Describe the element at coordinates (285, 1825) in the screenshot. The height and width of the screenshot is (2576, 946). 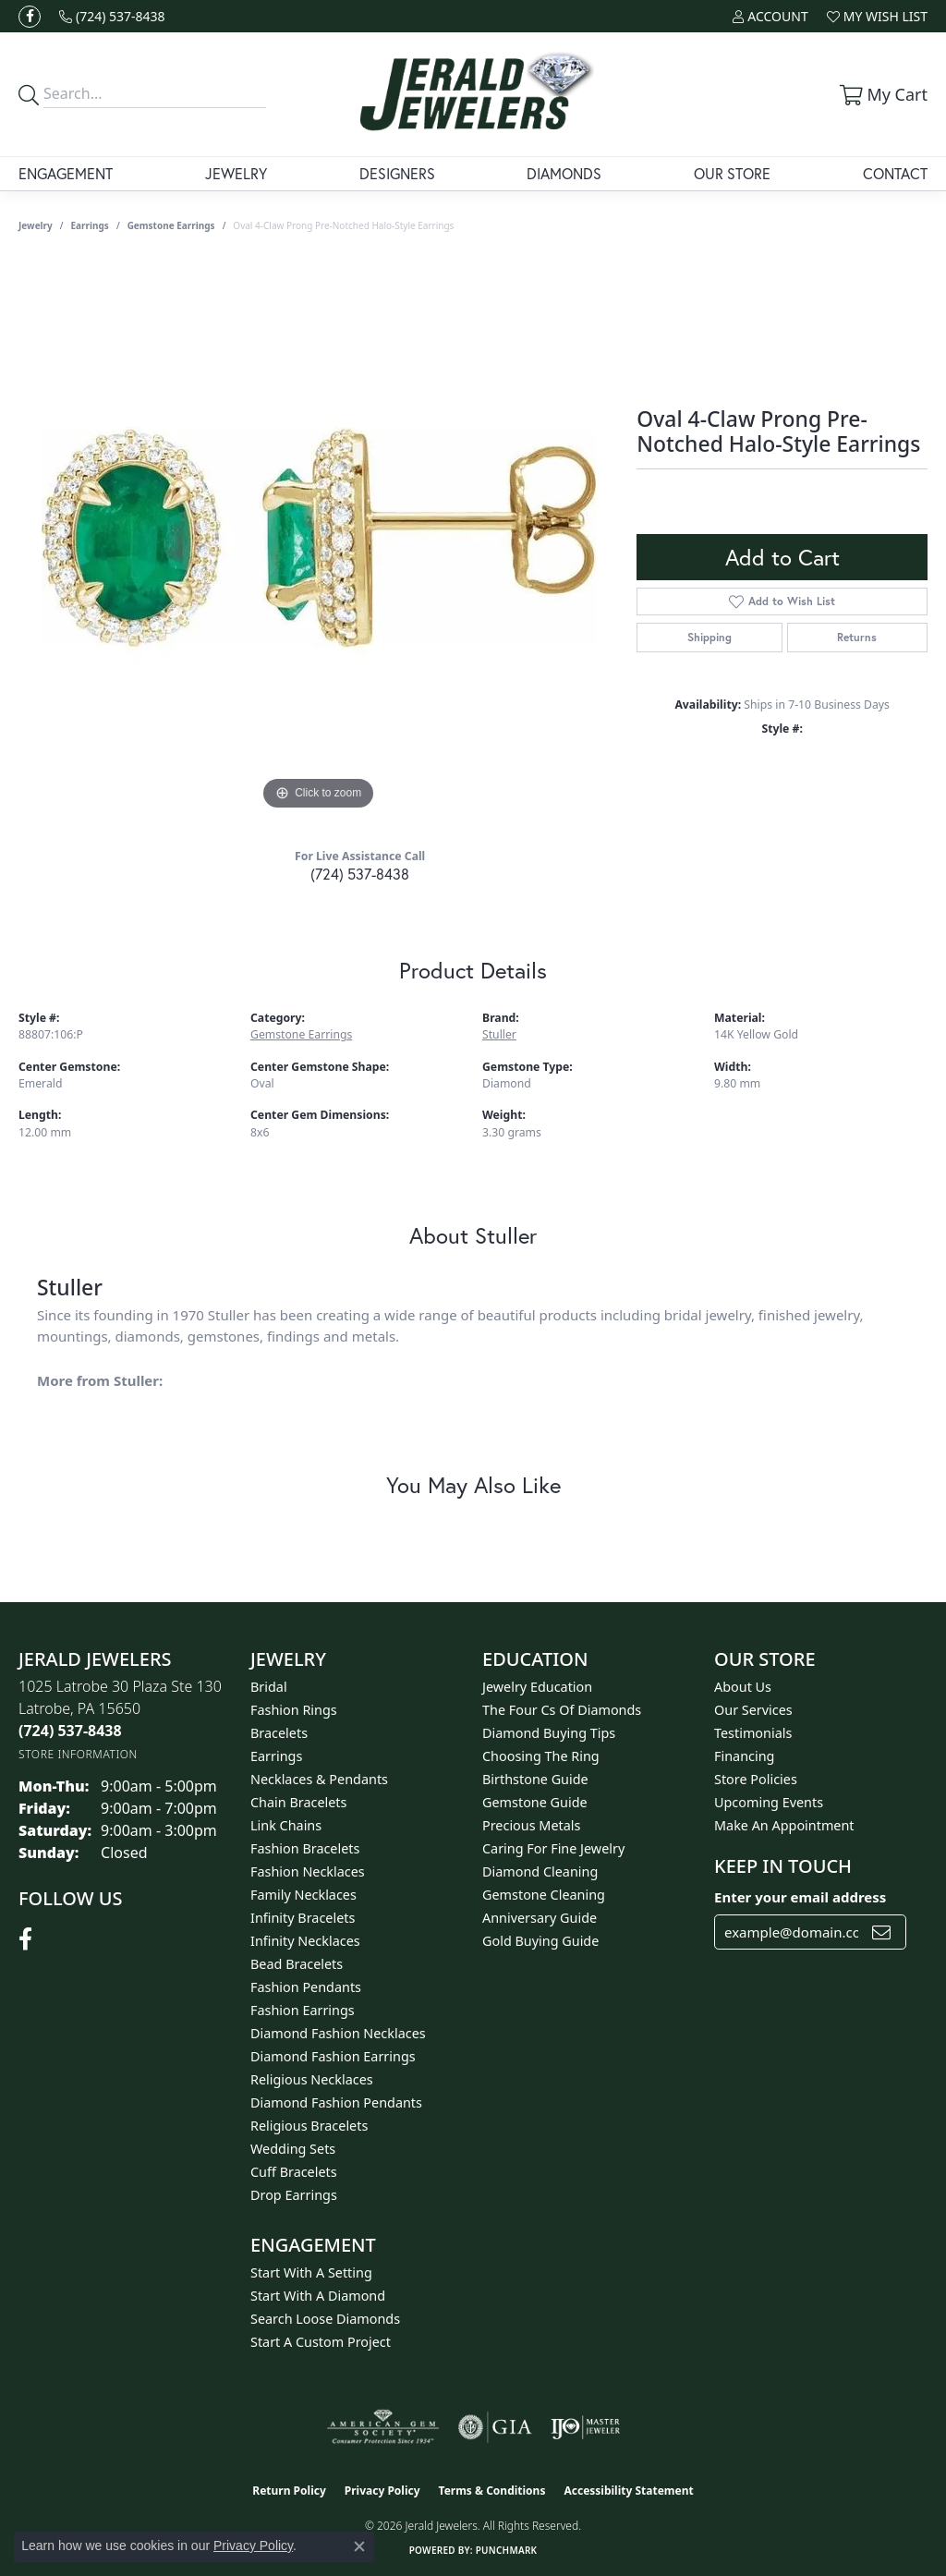
I see `Link Chains [menuitem]` at that location.